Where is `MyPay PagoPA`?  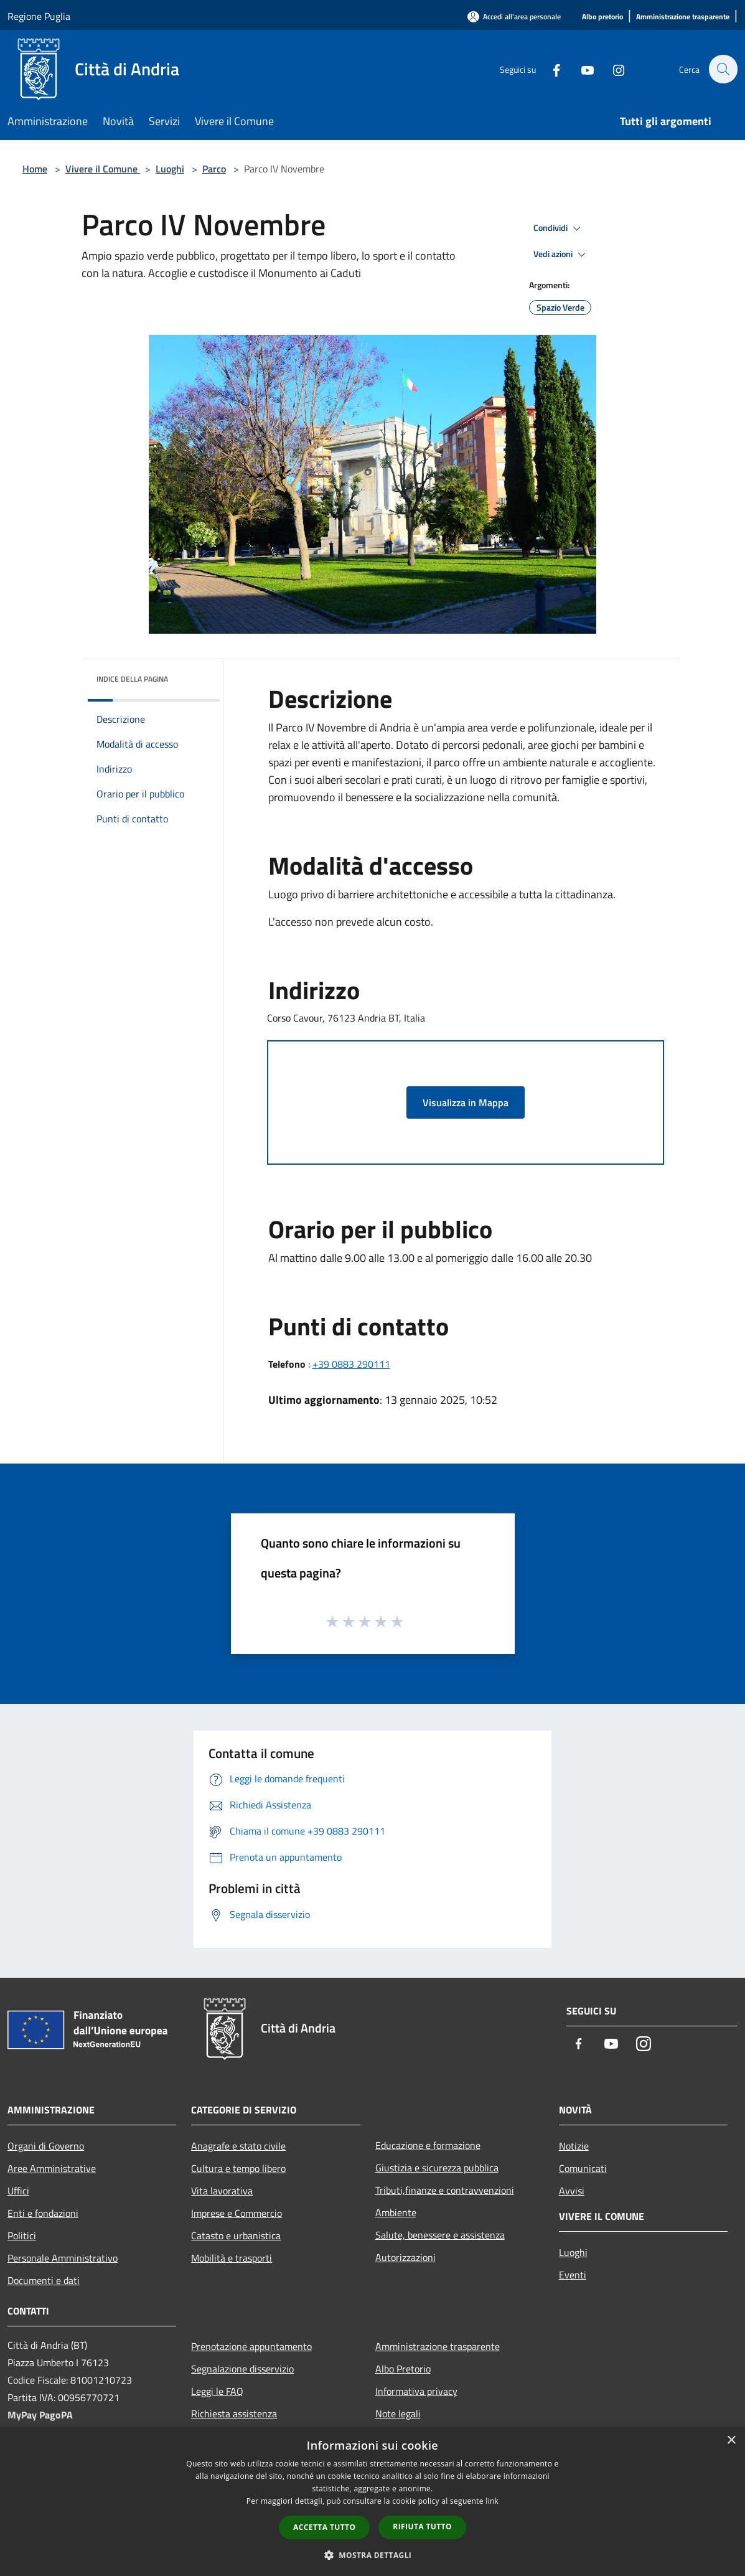
MyPay PagoPA is located at coordinates (40, 2414).